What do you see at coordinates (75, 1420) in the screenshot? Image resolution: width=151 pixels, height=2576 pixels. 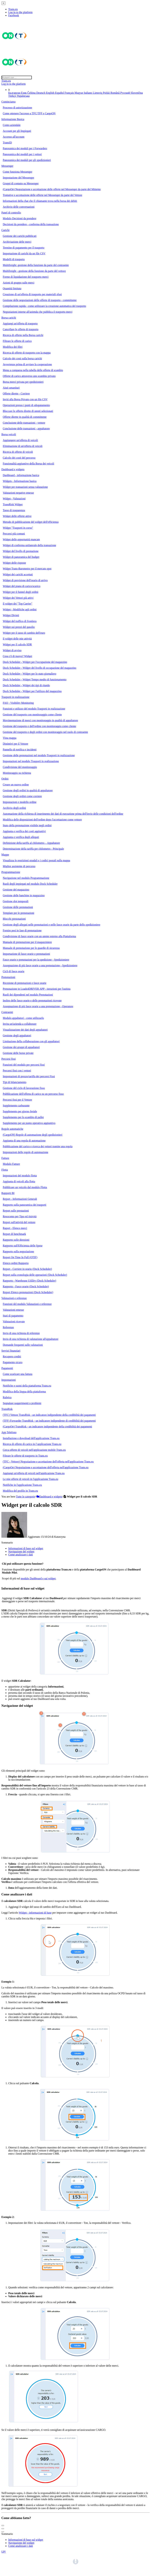 I see `[Article (TFF) Forwarder TransRisk - un indicatore indipendente di credibilità dei pagamenti]` at bounding box center [75, 1420].